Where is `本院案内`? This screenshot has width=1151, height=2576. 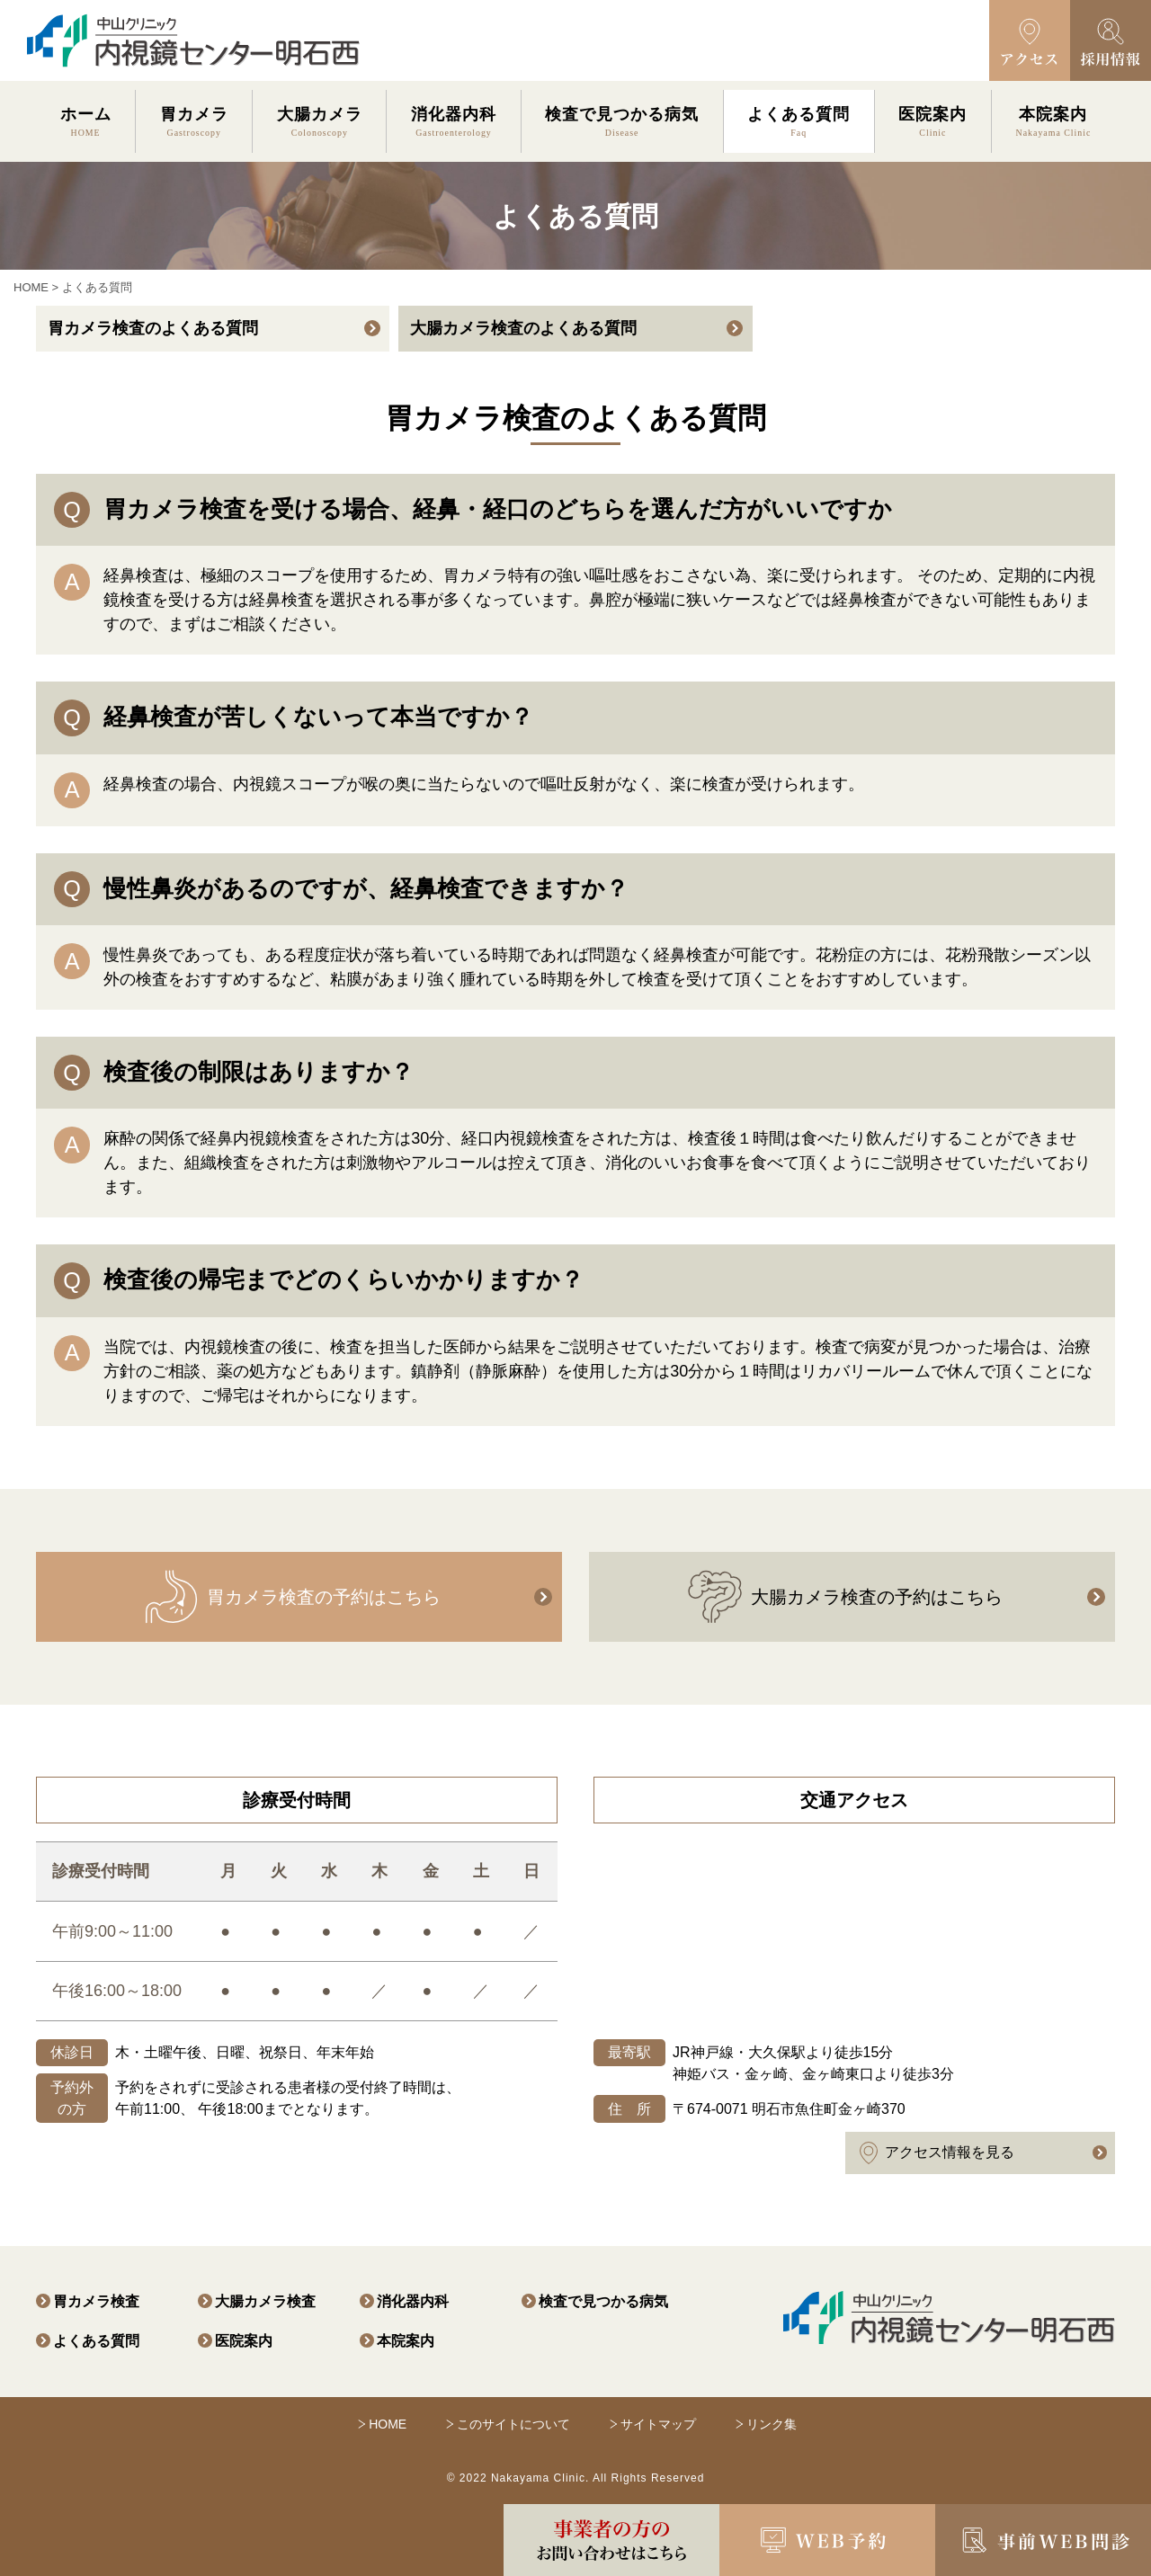 本院案内 is located at coordinates (405, 2341).